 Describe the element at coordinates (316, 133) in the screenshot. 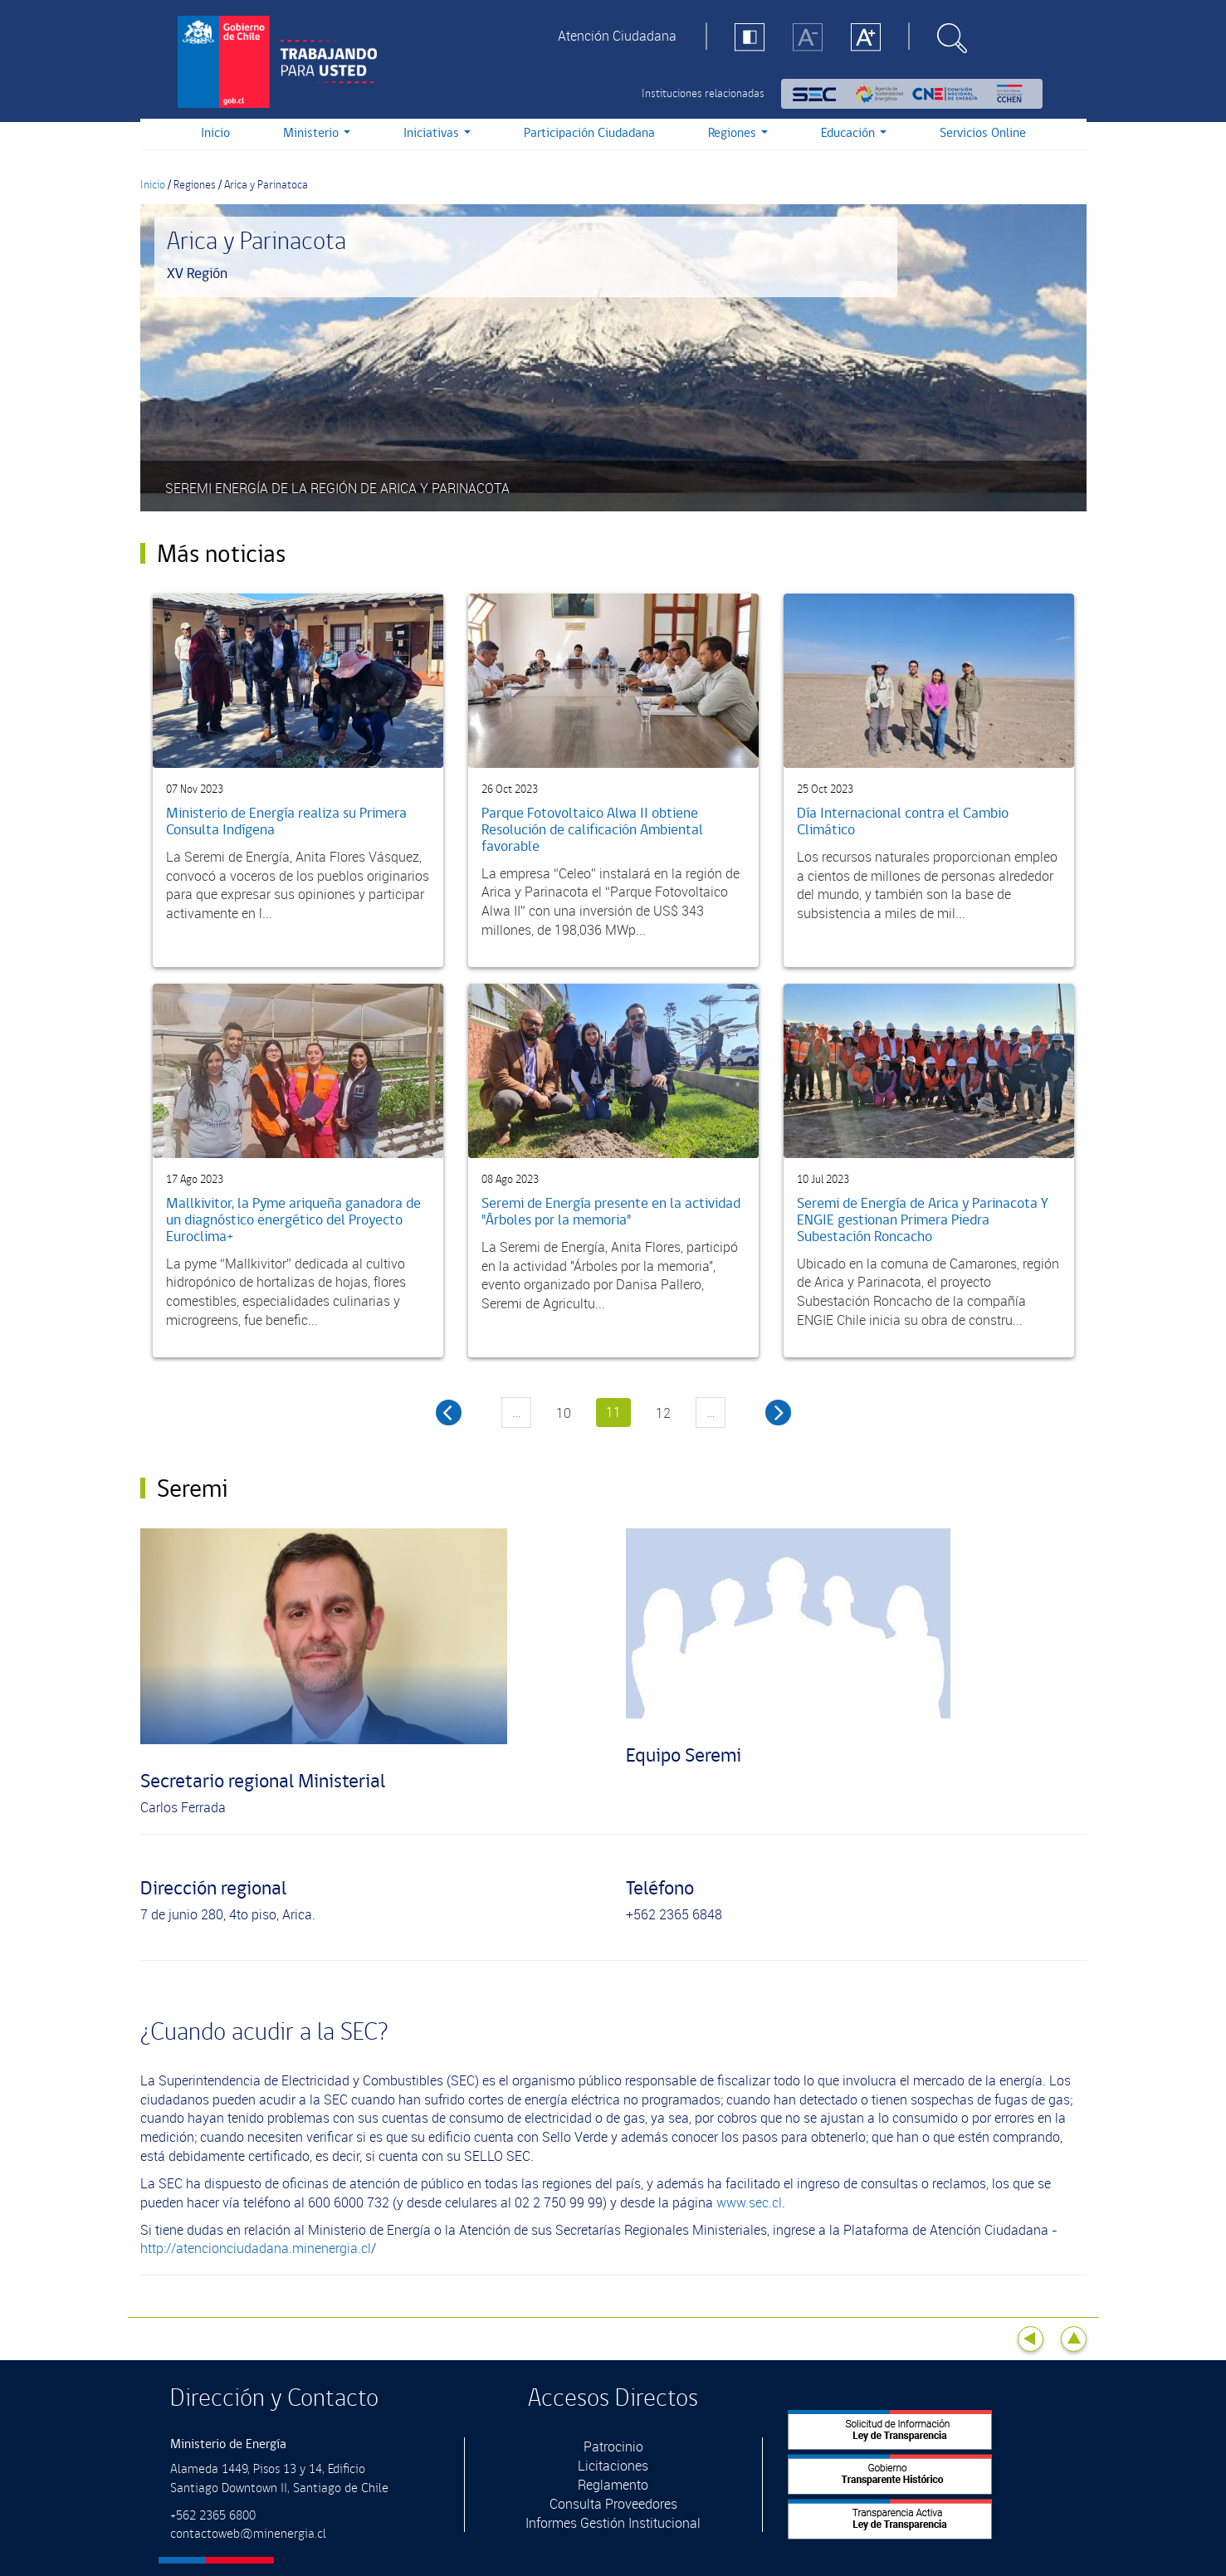

I see `Ministerio` at that location.